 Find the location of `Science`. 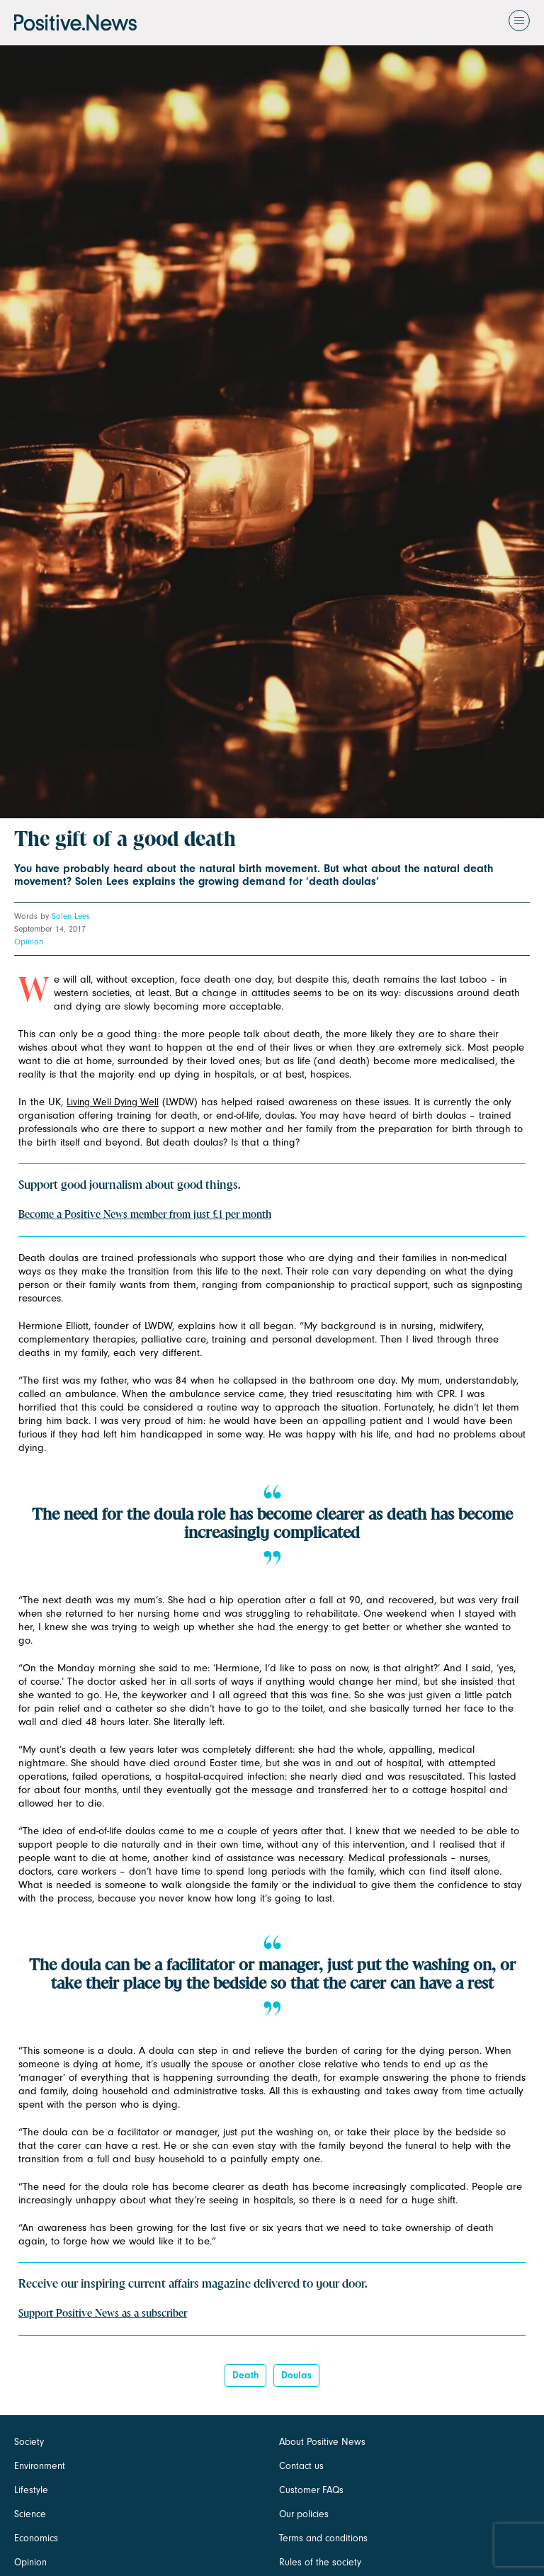

Science is located at coordinates (30, 2514).